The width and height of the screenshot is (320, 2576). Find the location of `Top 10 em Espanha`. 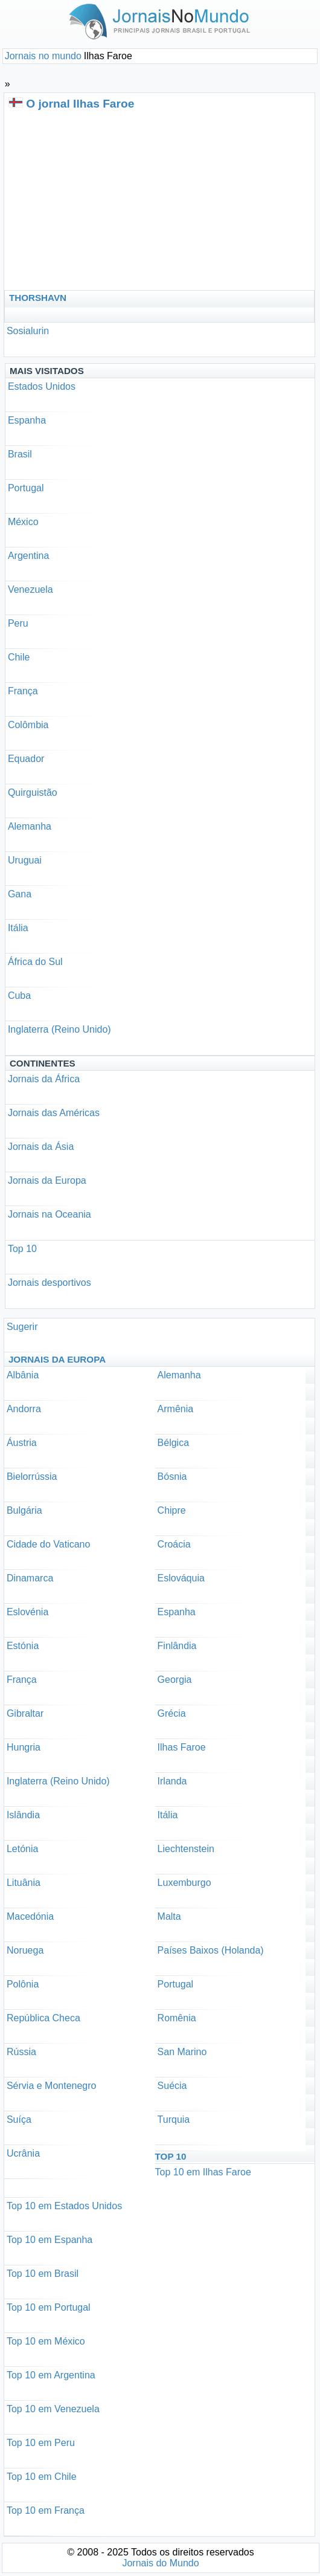

Top 10 em Espanha is located at coordinates (49, 2240).